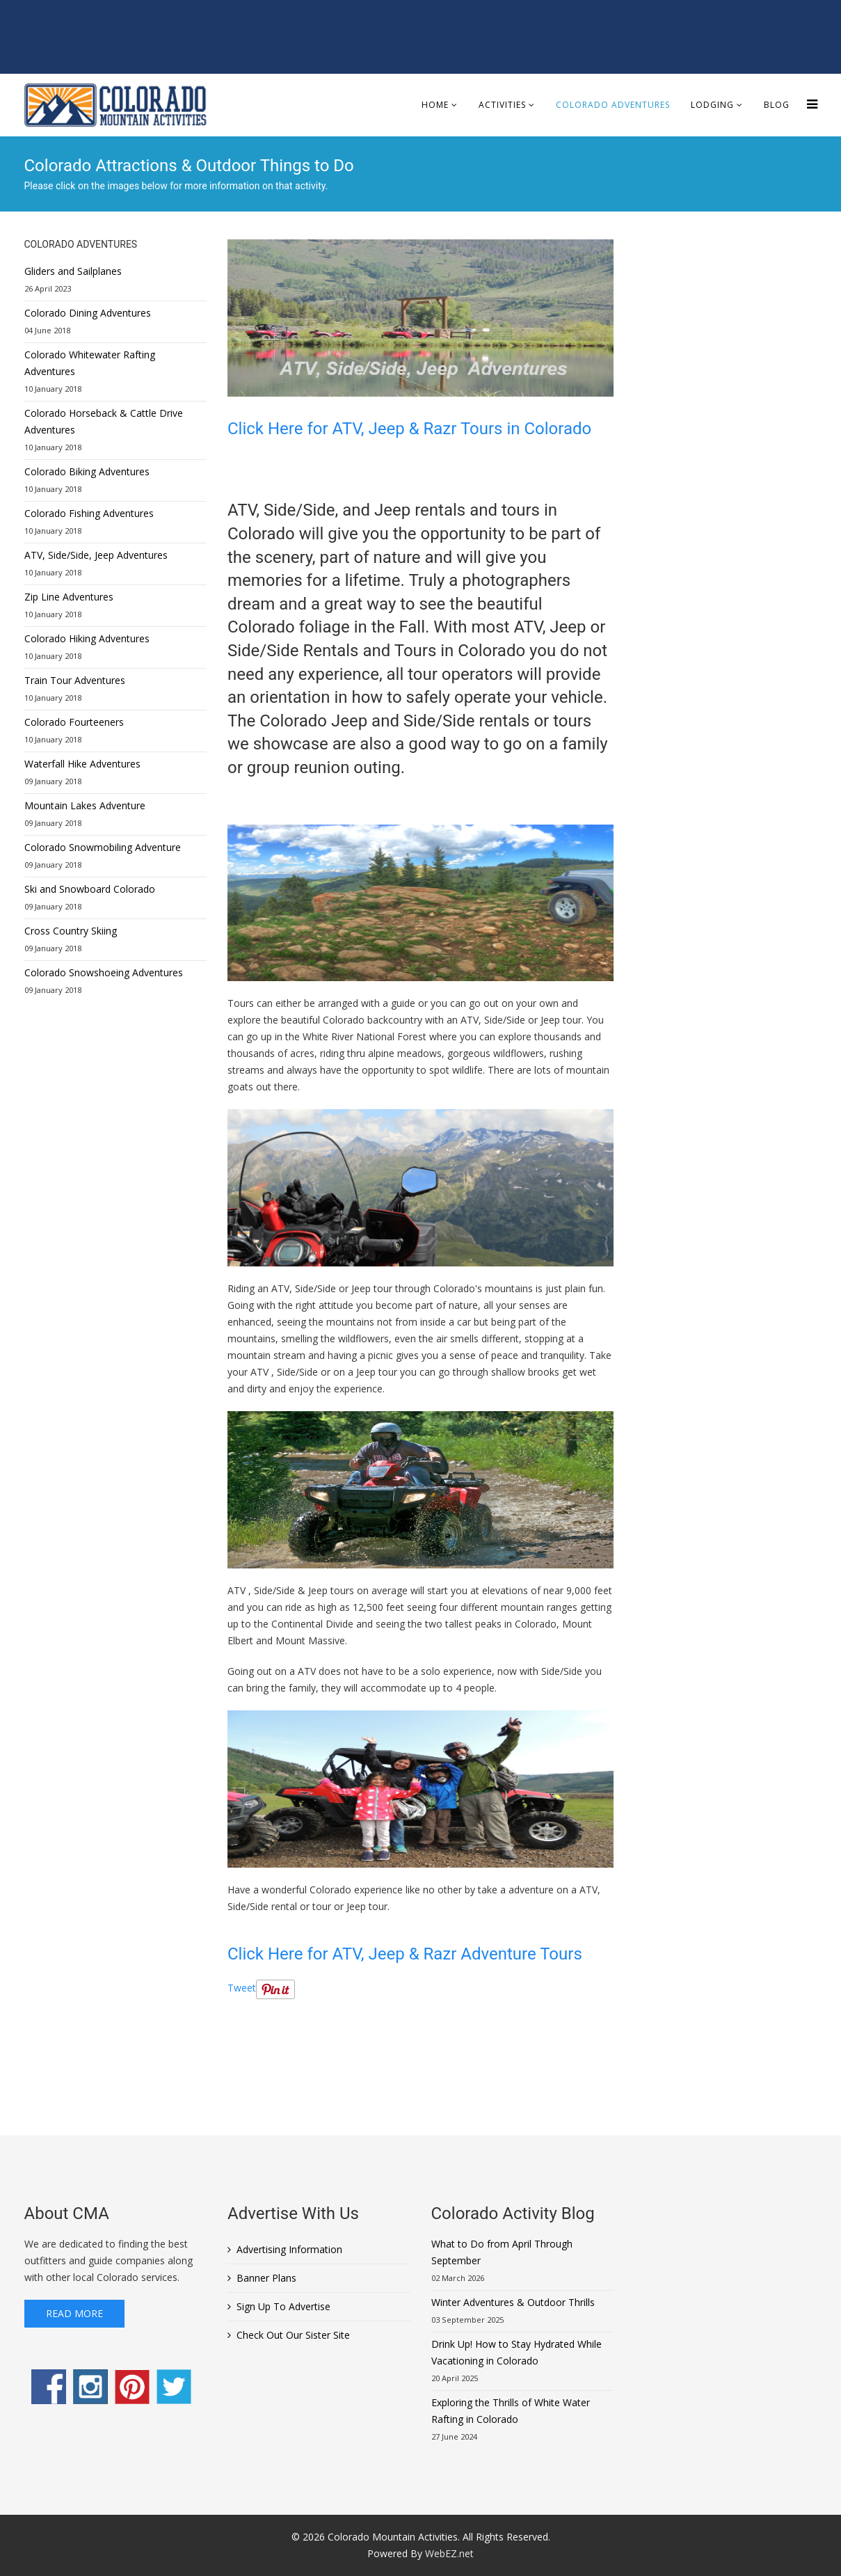 The height and width of the screenshot is (2576, 841). I want to click on WebEZ.net, so click(449, 2553).